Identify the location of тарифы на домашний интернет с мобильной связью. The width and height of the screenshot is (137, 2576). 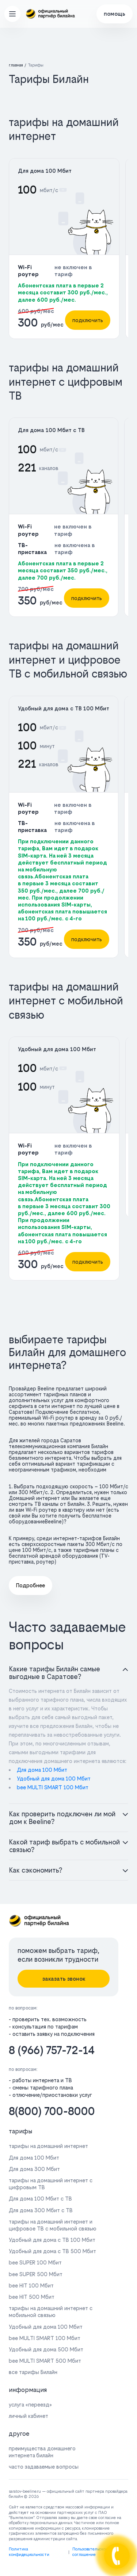
(50, 2311).